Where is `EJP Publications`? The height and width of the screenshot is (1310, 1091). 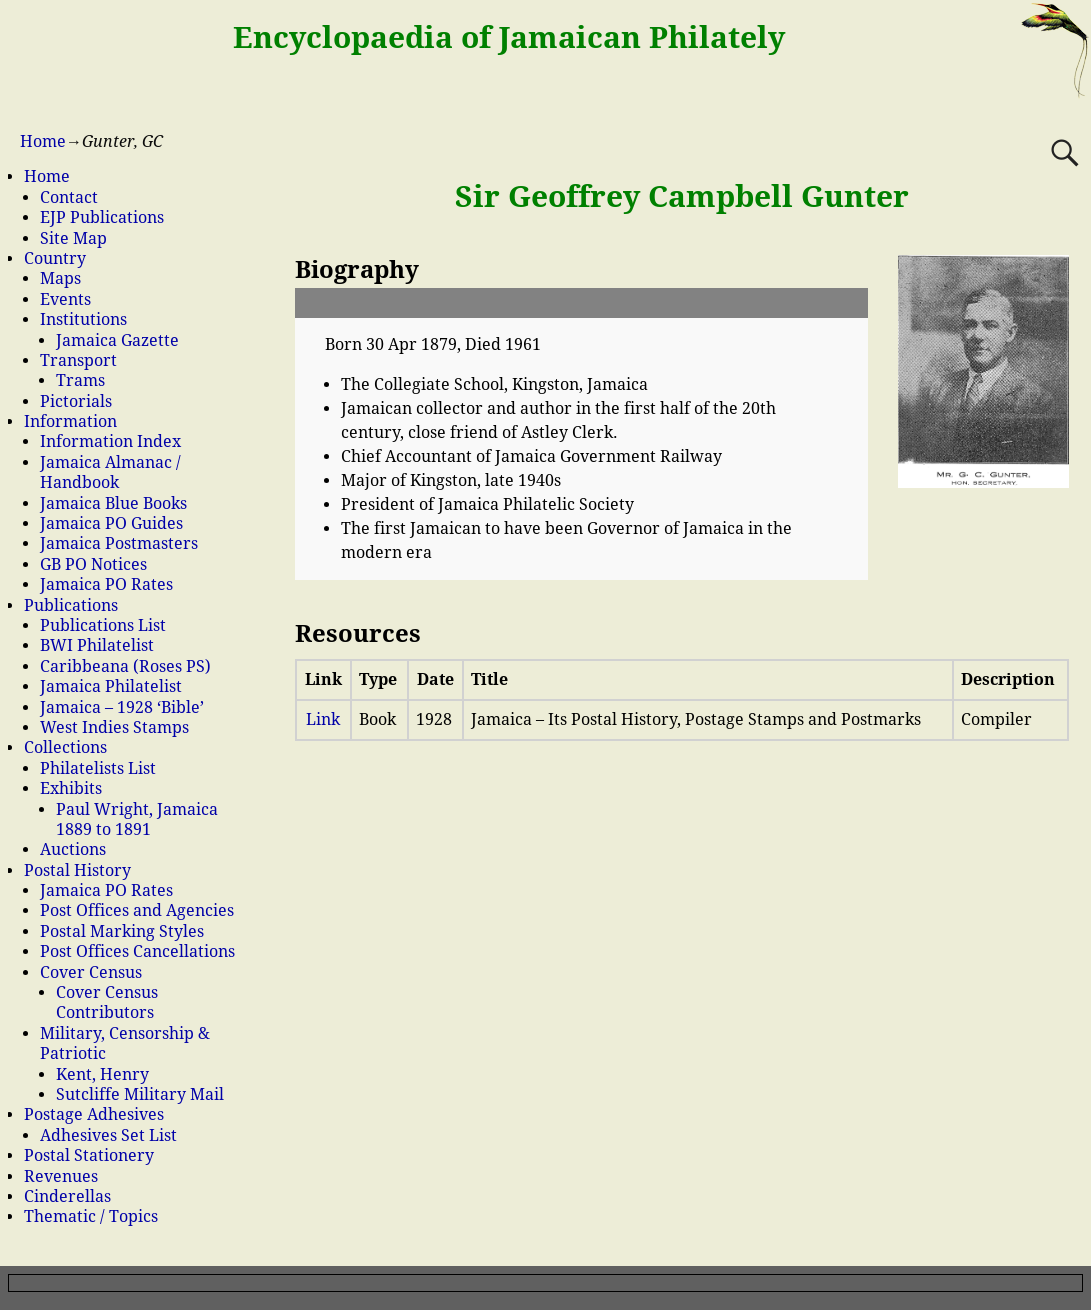 EJP Publications is located at coordinates (102, 217).